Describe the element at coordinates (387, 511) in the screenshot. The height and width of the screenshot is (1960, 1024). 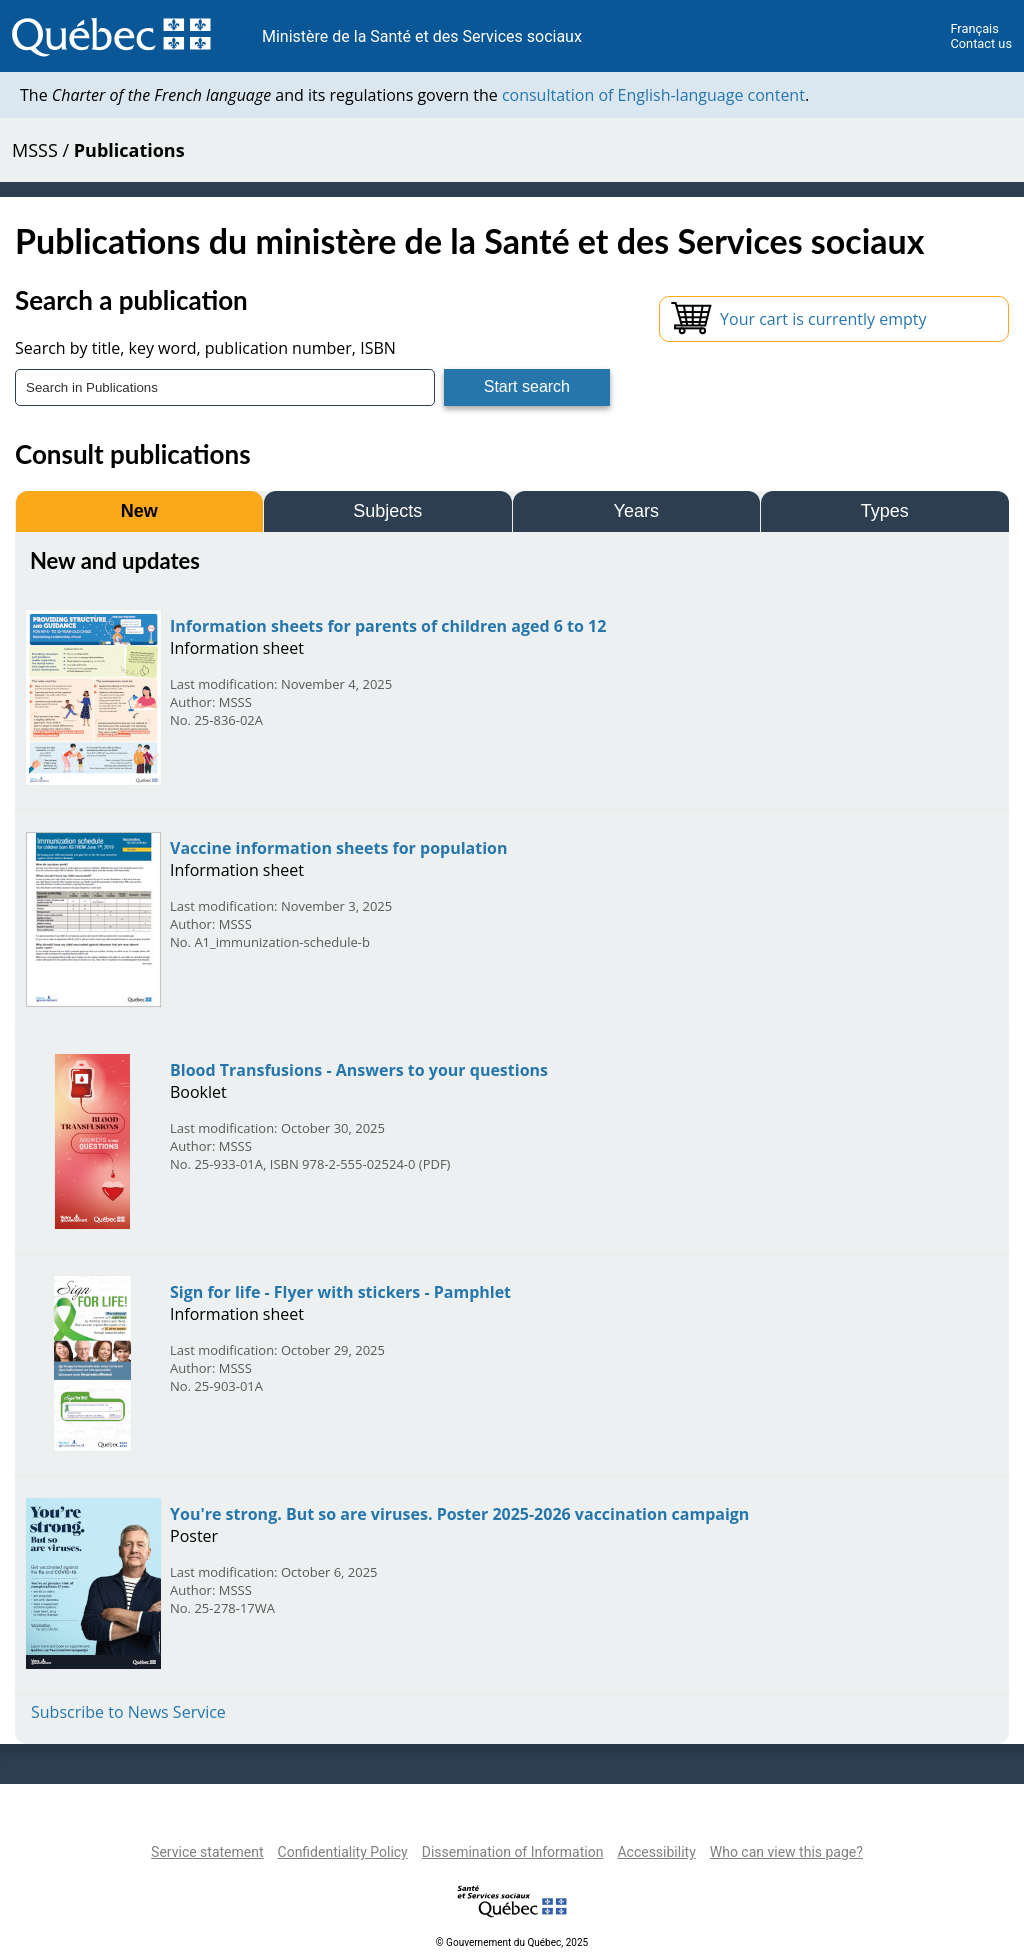
I see `Subjects [tab]` at that location.